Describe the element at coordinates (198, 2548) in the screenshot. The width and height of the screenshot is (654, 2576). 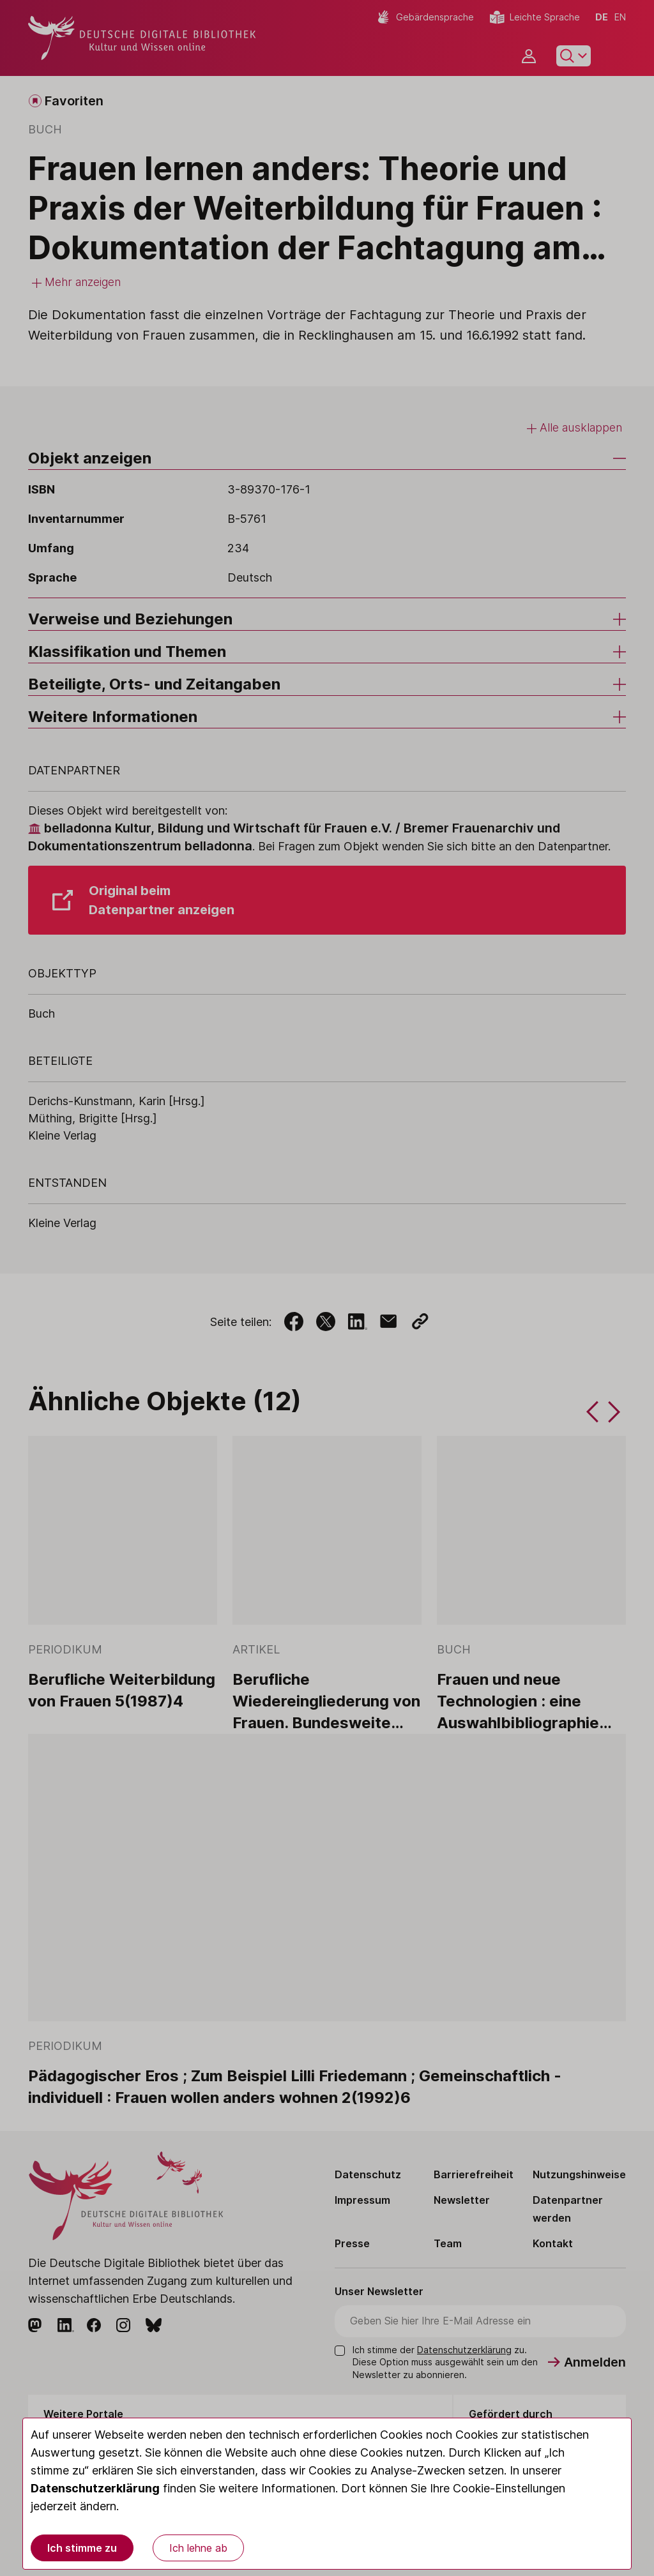
I see `Ich lehne ab` at that location.